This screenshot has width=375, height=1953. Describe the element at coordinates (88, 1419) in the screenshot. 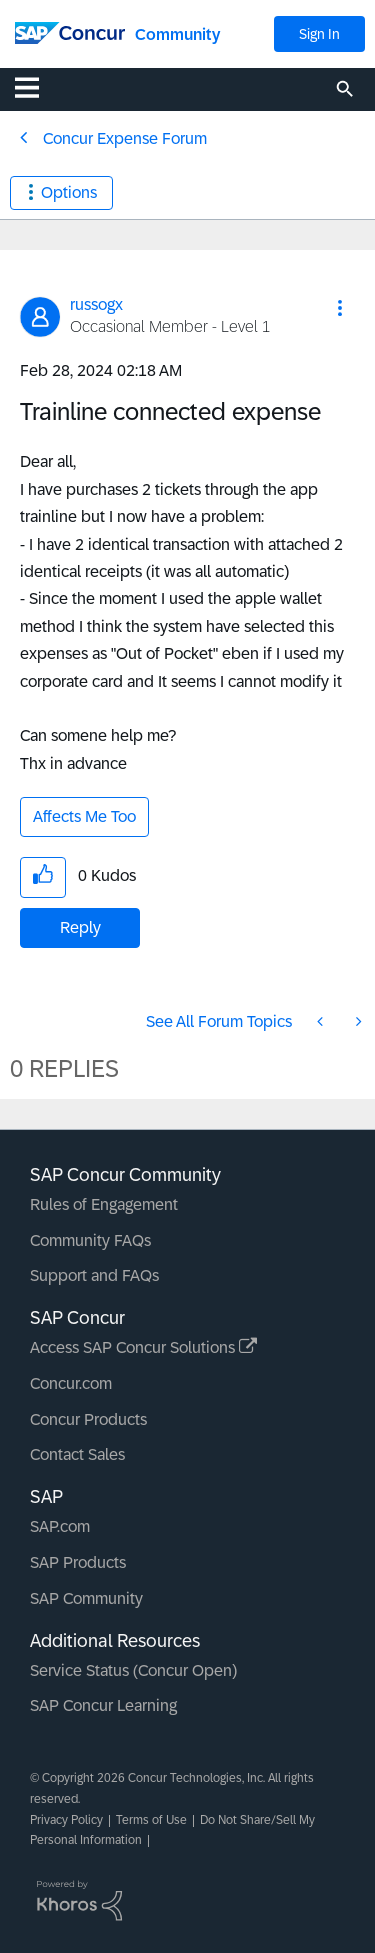

I see `Concur Products` at that location.